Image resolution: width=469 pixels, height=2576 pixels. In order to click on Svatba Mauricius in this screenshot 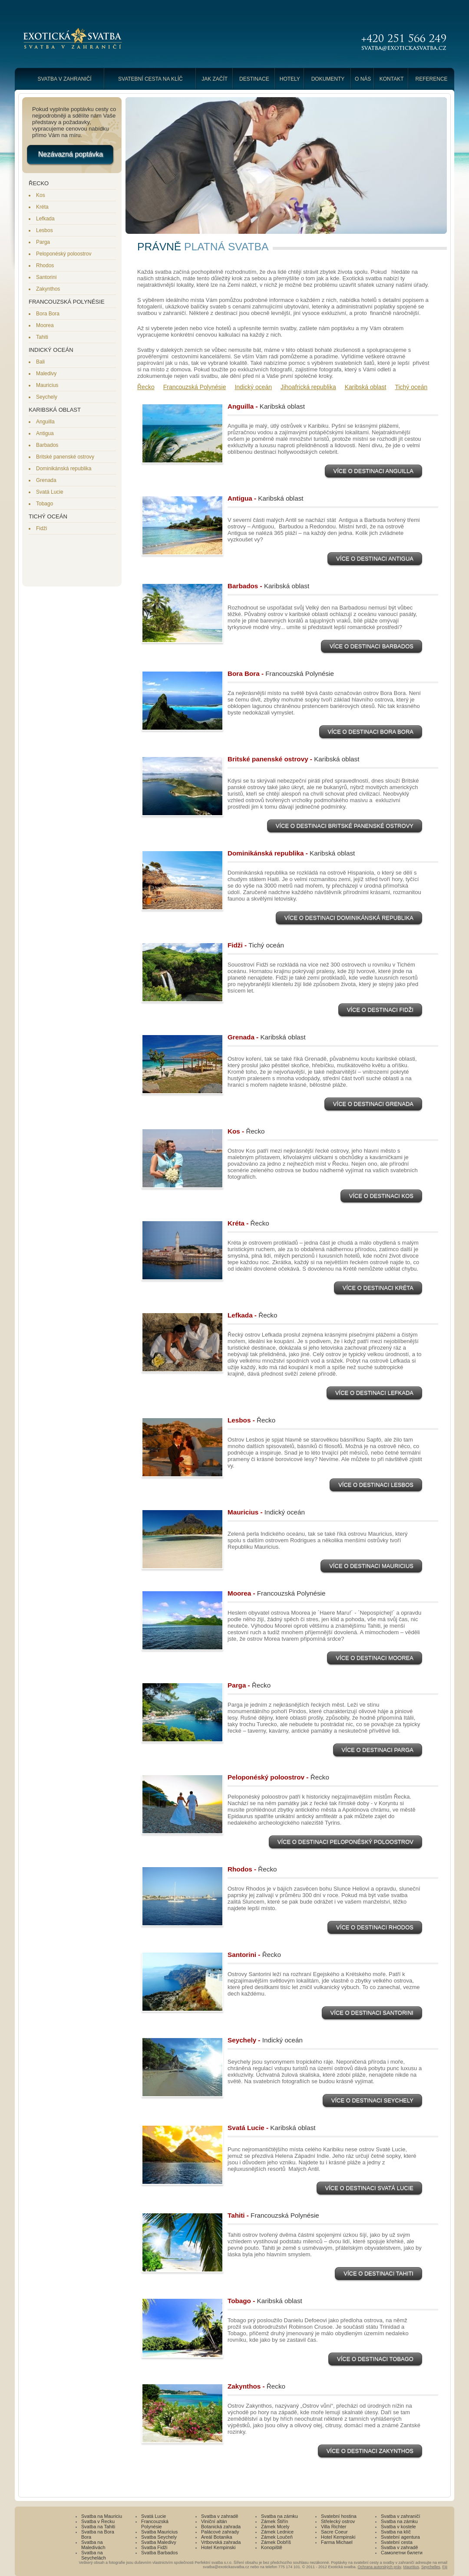, I will do `click(159, 2531)`.